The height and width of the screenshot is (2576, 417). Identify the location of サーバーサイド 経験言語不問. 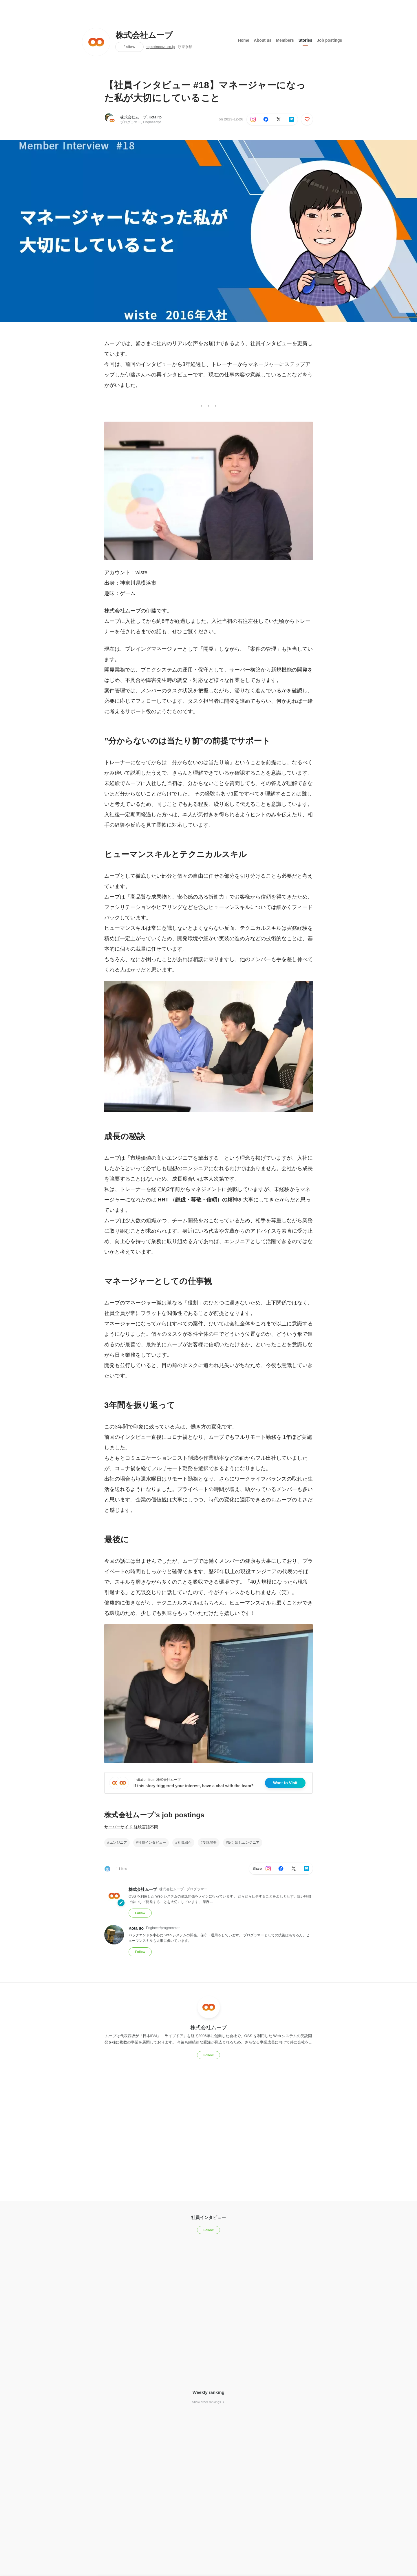
(131, 1827).